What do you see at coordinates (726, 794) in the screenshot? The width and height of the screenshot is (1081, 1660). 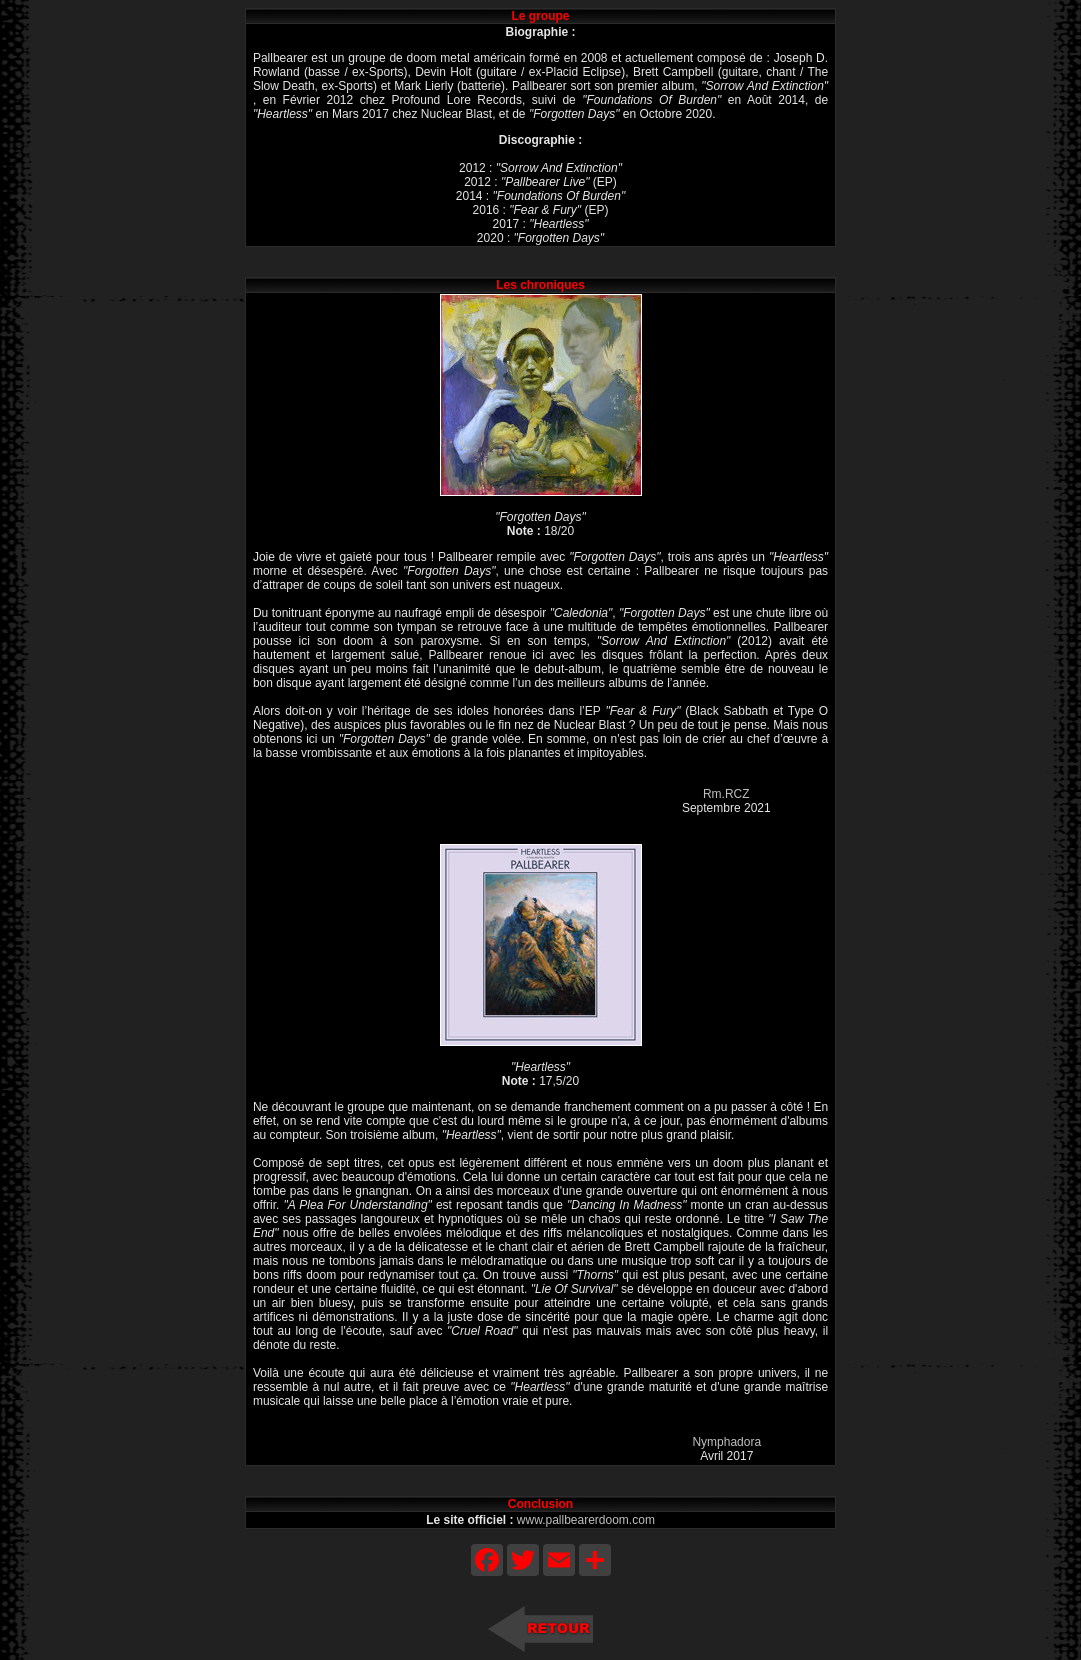 I see `Rm.RCZ` at bounding box center [726, 794].